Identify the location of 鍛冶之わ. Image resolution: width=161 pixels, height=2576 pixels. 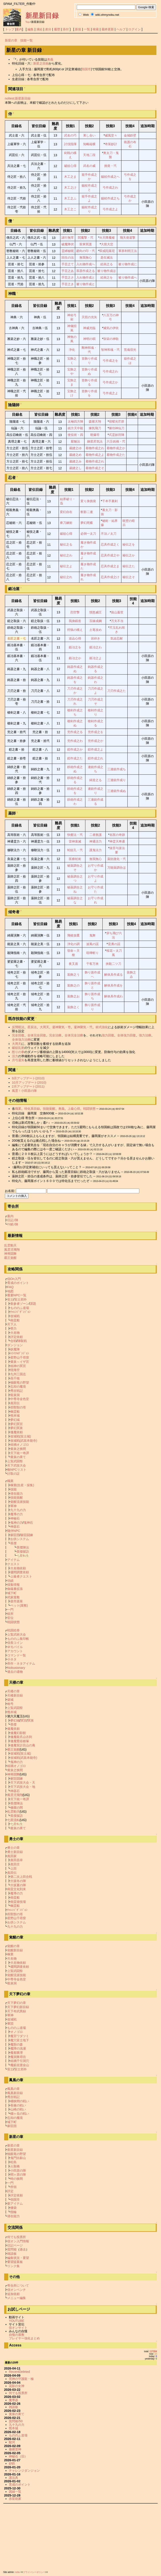
(95, 647).